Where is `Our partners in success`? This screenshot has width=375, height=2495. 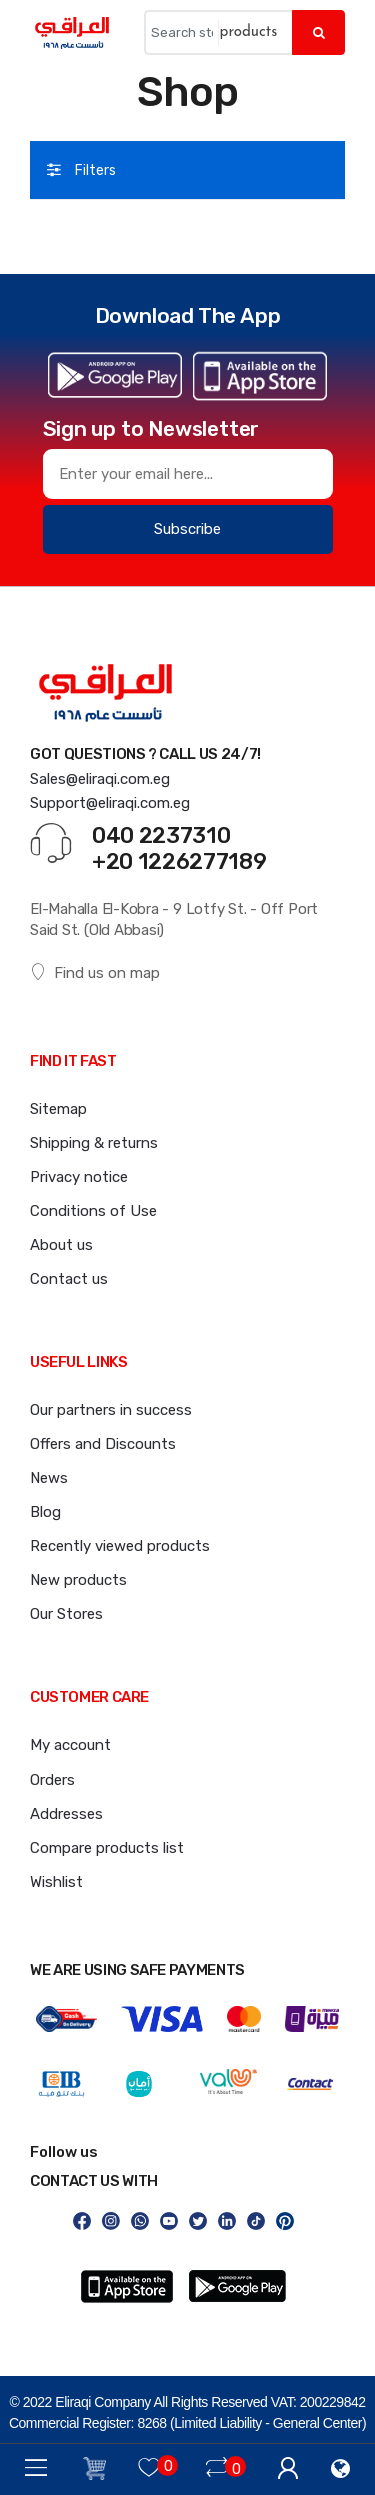
Our partners in success is located at coordinates (111, 1410).